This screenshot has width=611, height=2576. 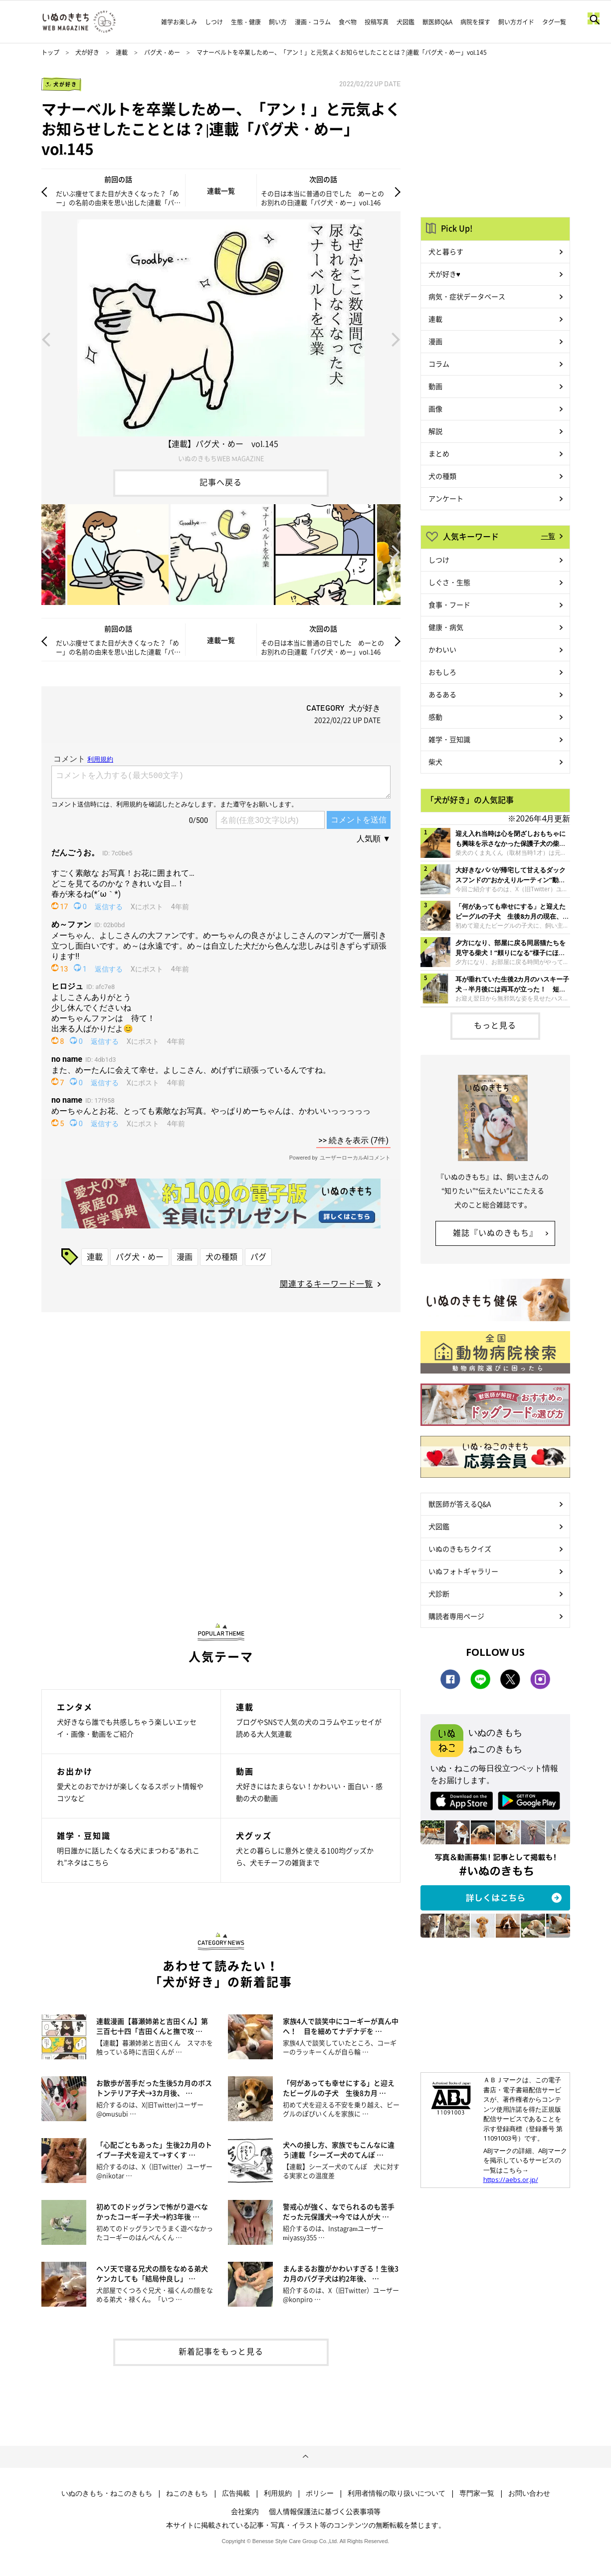 I want to click on 病院を探す, so click(x=475, y=22).